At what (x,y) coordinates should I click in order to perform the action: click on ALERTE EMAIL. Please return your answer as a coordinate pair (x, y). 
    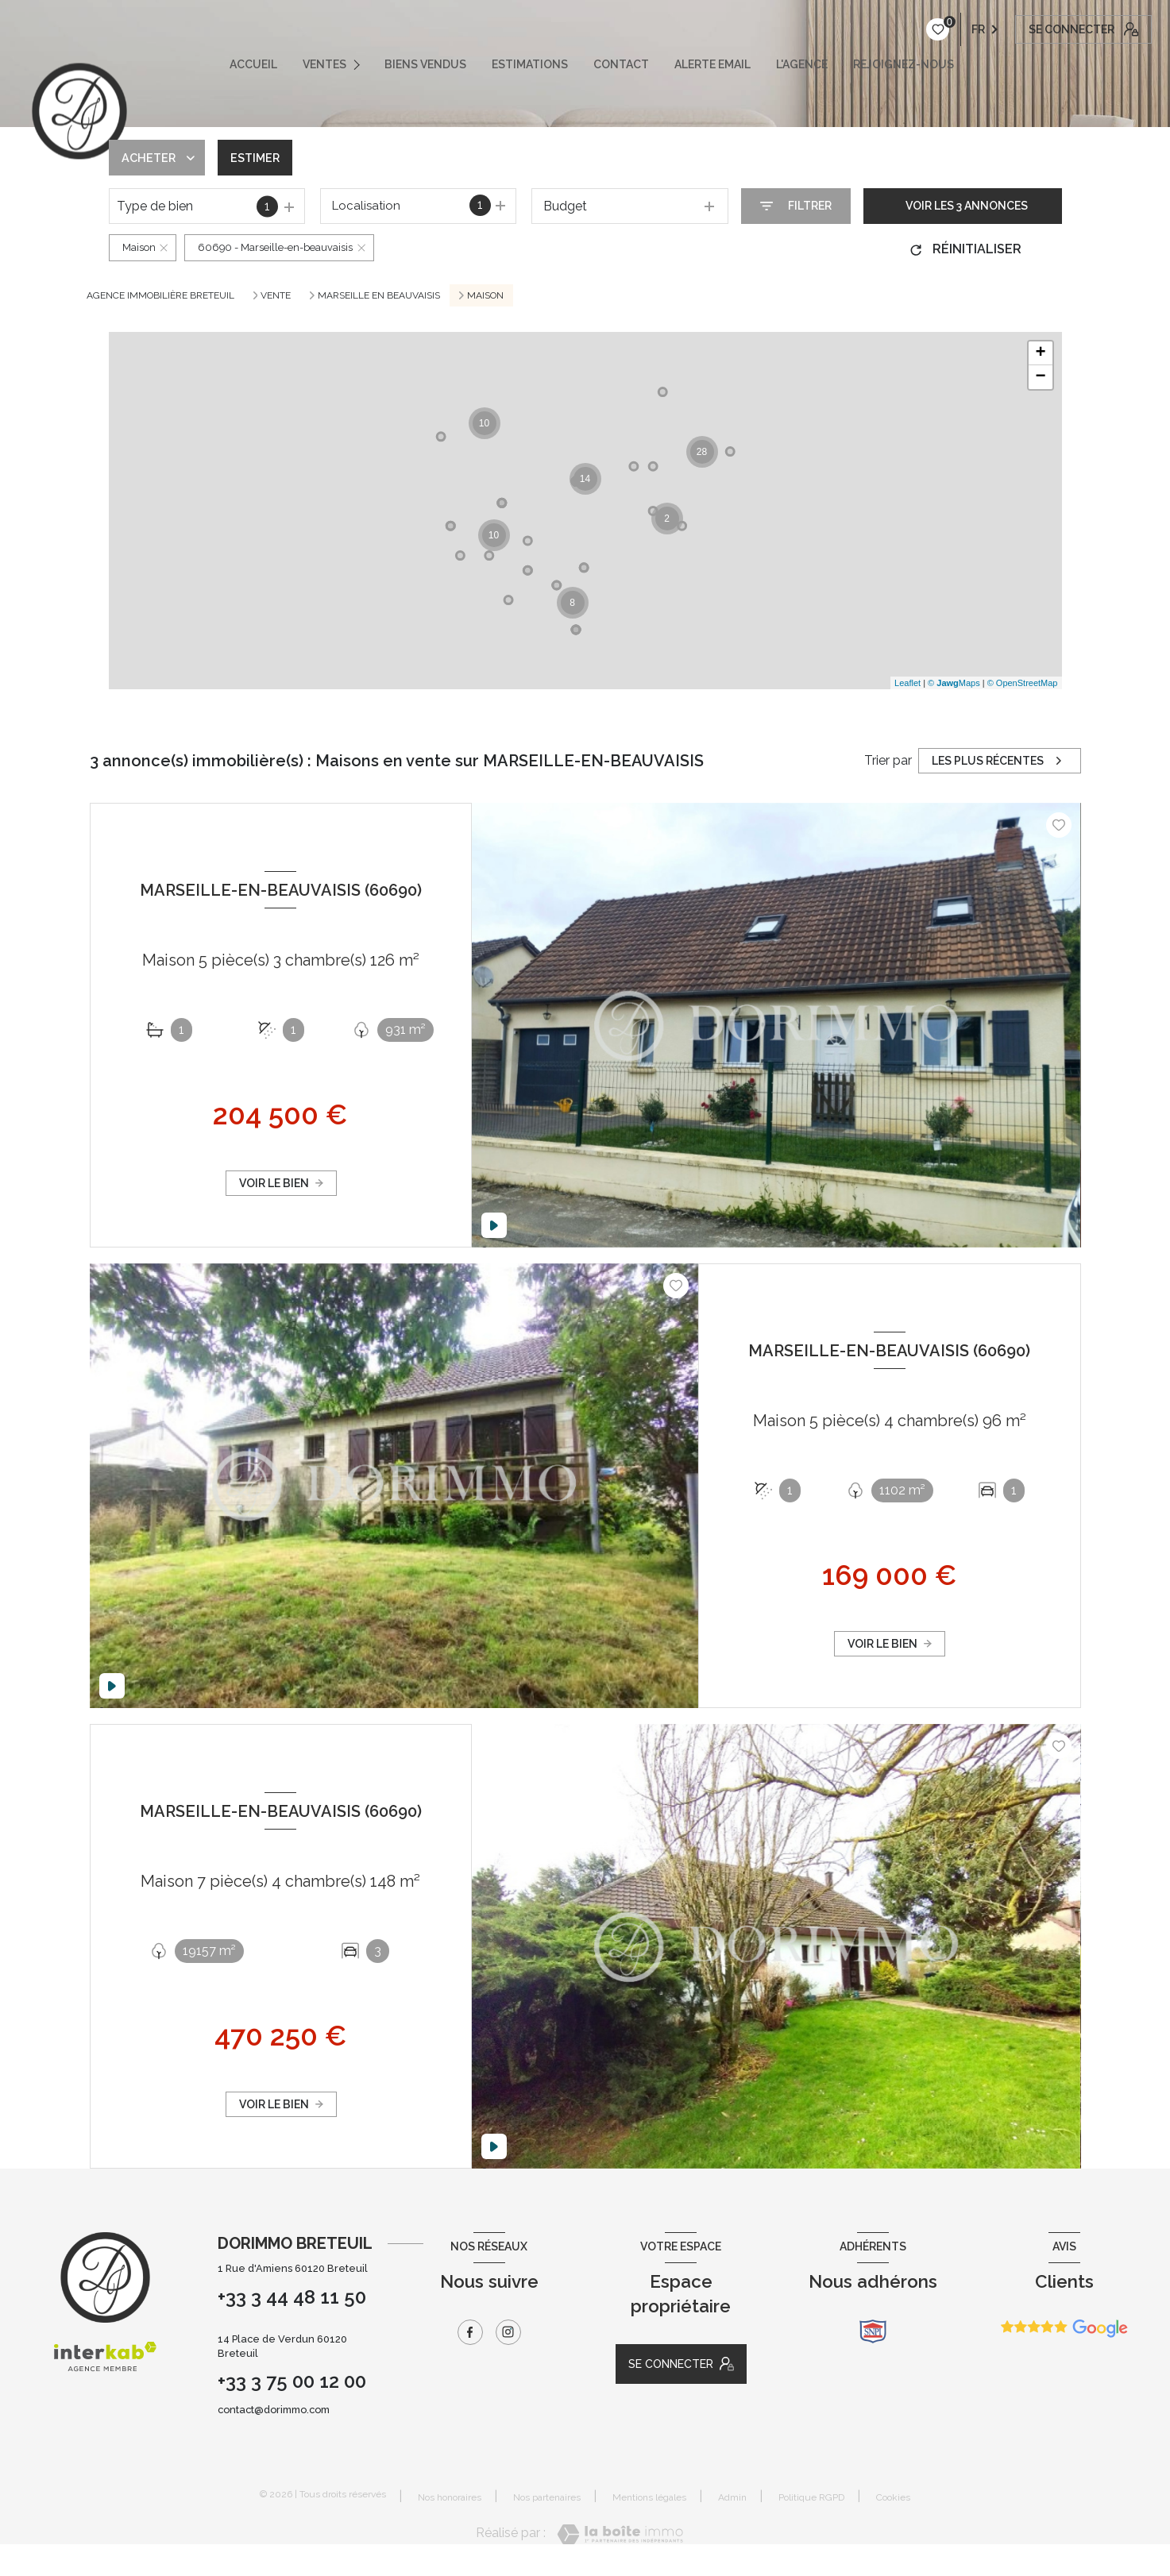
    Looking at the image, I should click on (712, 64).